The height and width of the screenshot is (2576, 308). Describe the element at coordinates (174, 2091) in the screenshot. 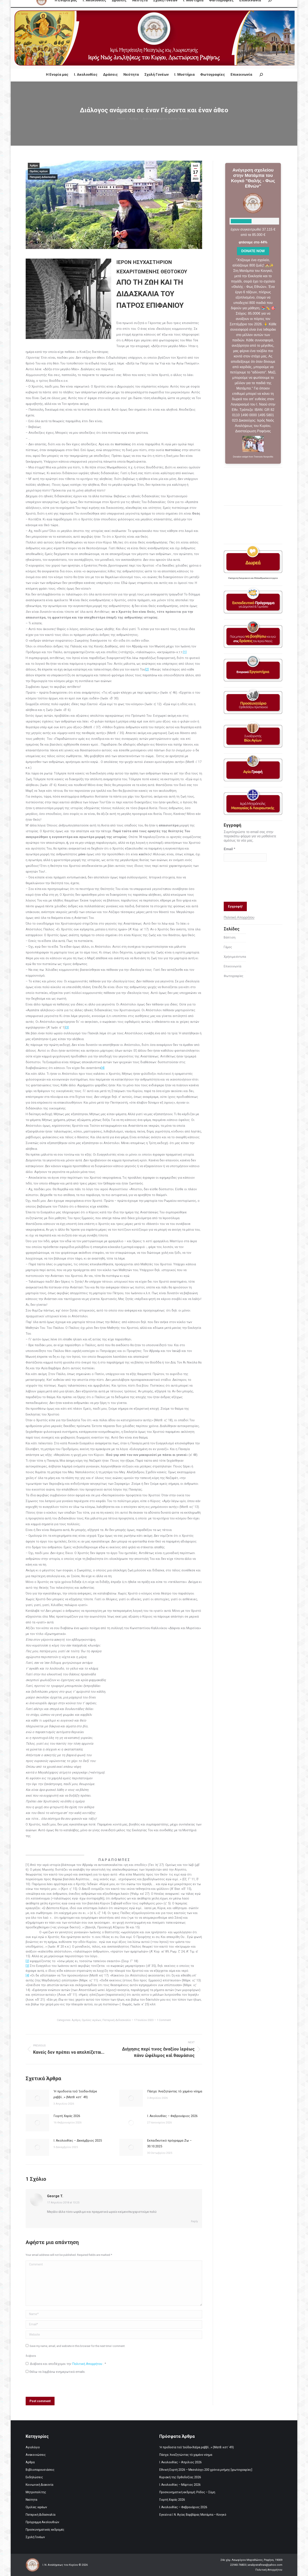

I see `Πάσχα: Ἀναζητώντας τὸ χαμένο νόημα` at that location.